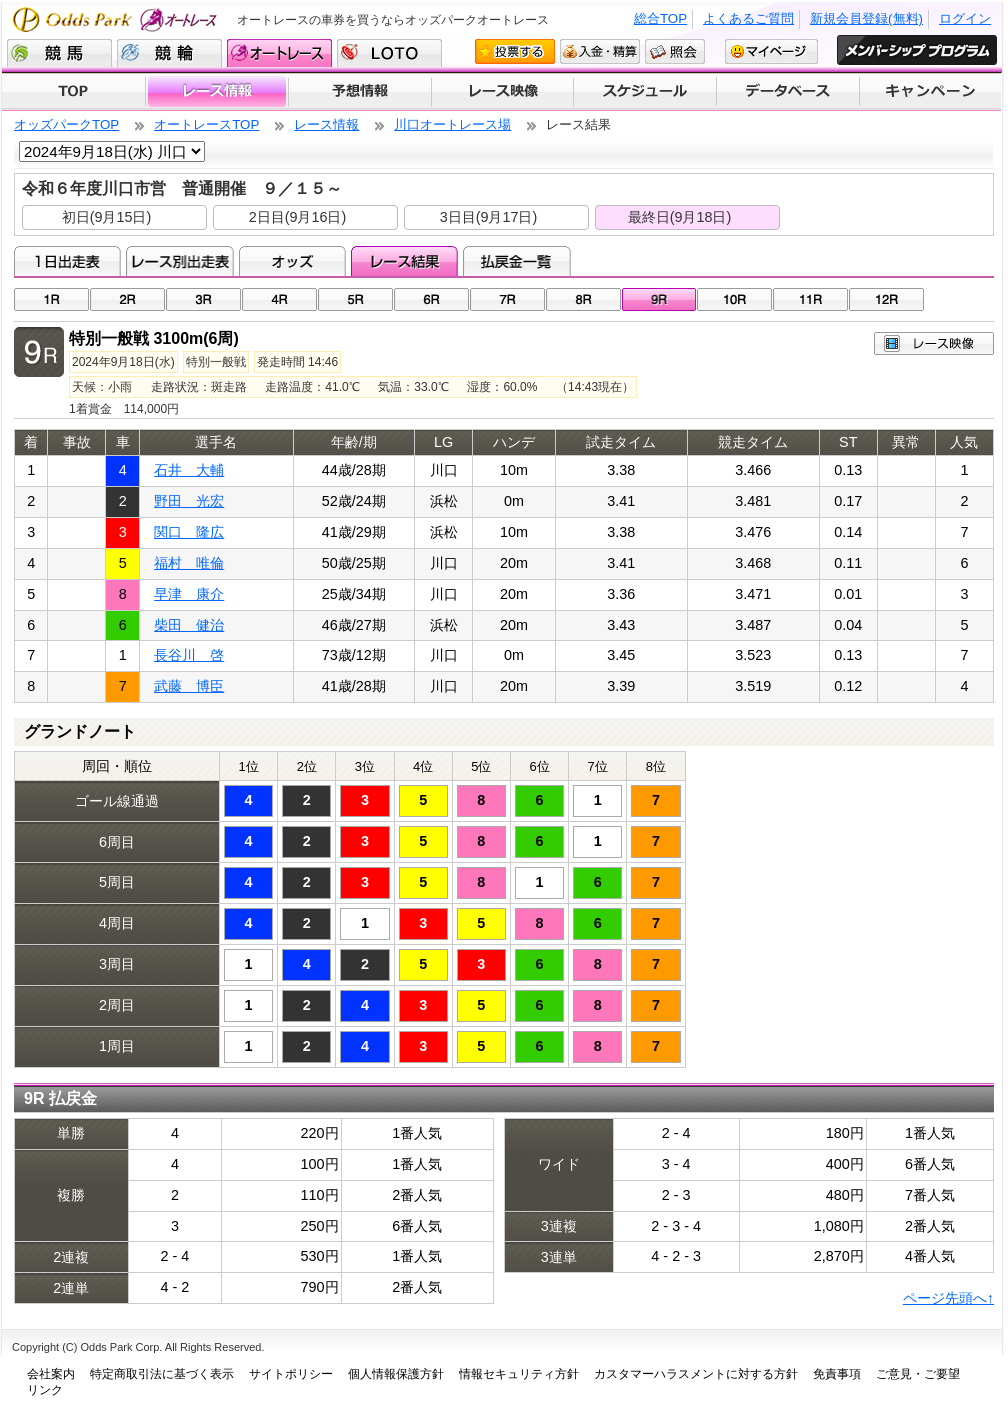 The height and width of the screenshot is (1410, 1008). Describe the element at coordinates (389, 53) in the screenshot. I see `LOTO` at that location.